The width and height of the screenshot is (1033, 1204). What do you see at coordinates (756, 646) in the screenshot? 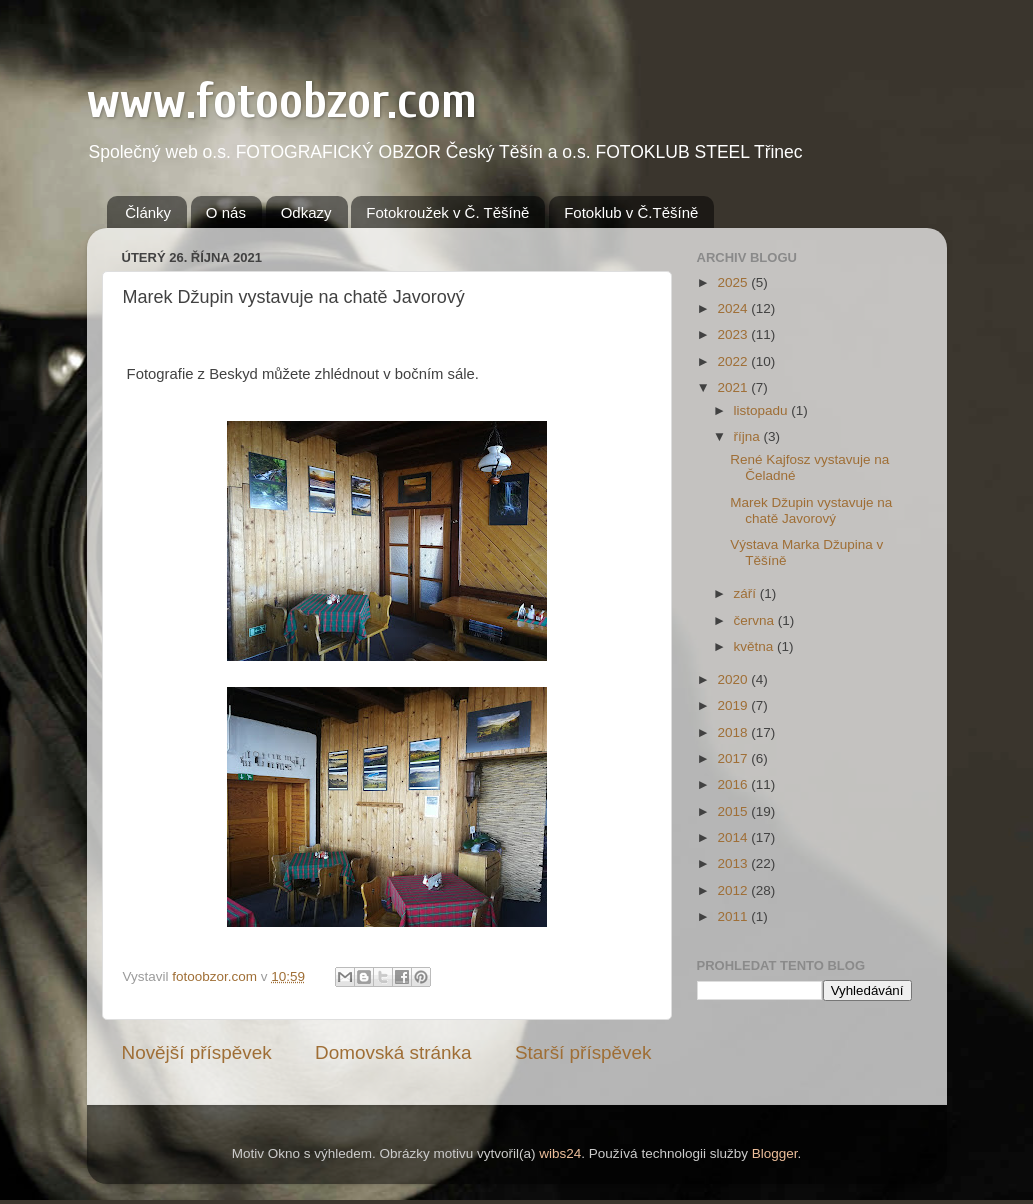
I see `května` at bounding box center [756, 646].